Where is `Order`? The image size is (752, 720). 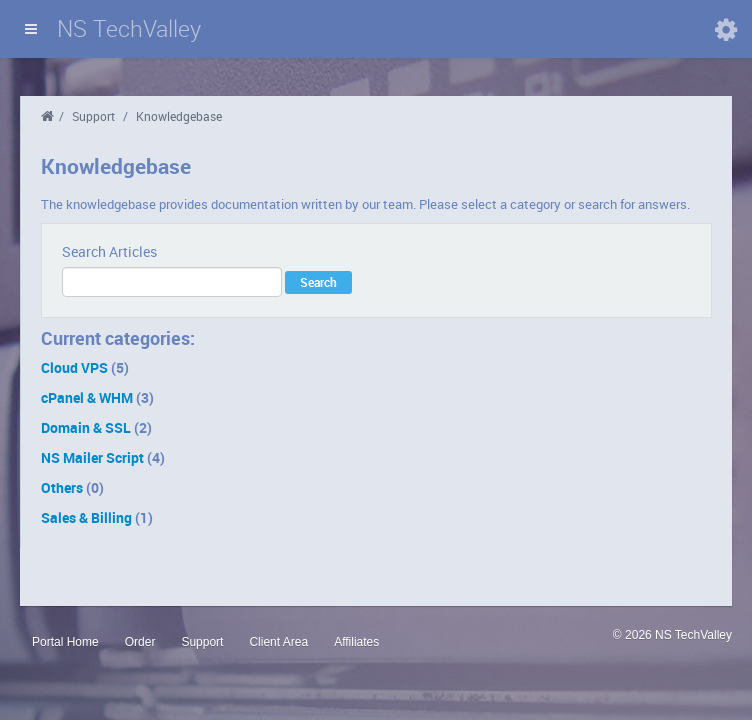
Order is located at coordinates (140, 642).